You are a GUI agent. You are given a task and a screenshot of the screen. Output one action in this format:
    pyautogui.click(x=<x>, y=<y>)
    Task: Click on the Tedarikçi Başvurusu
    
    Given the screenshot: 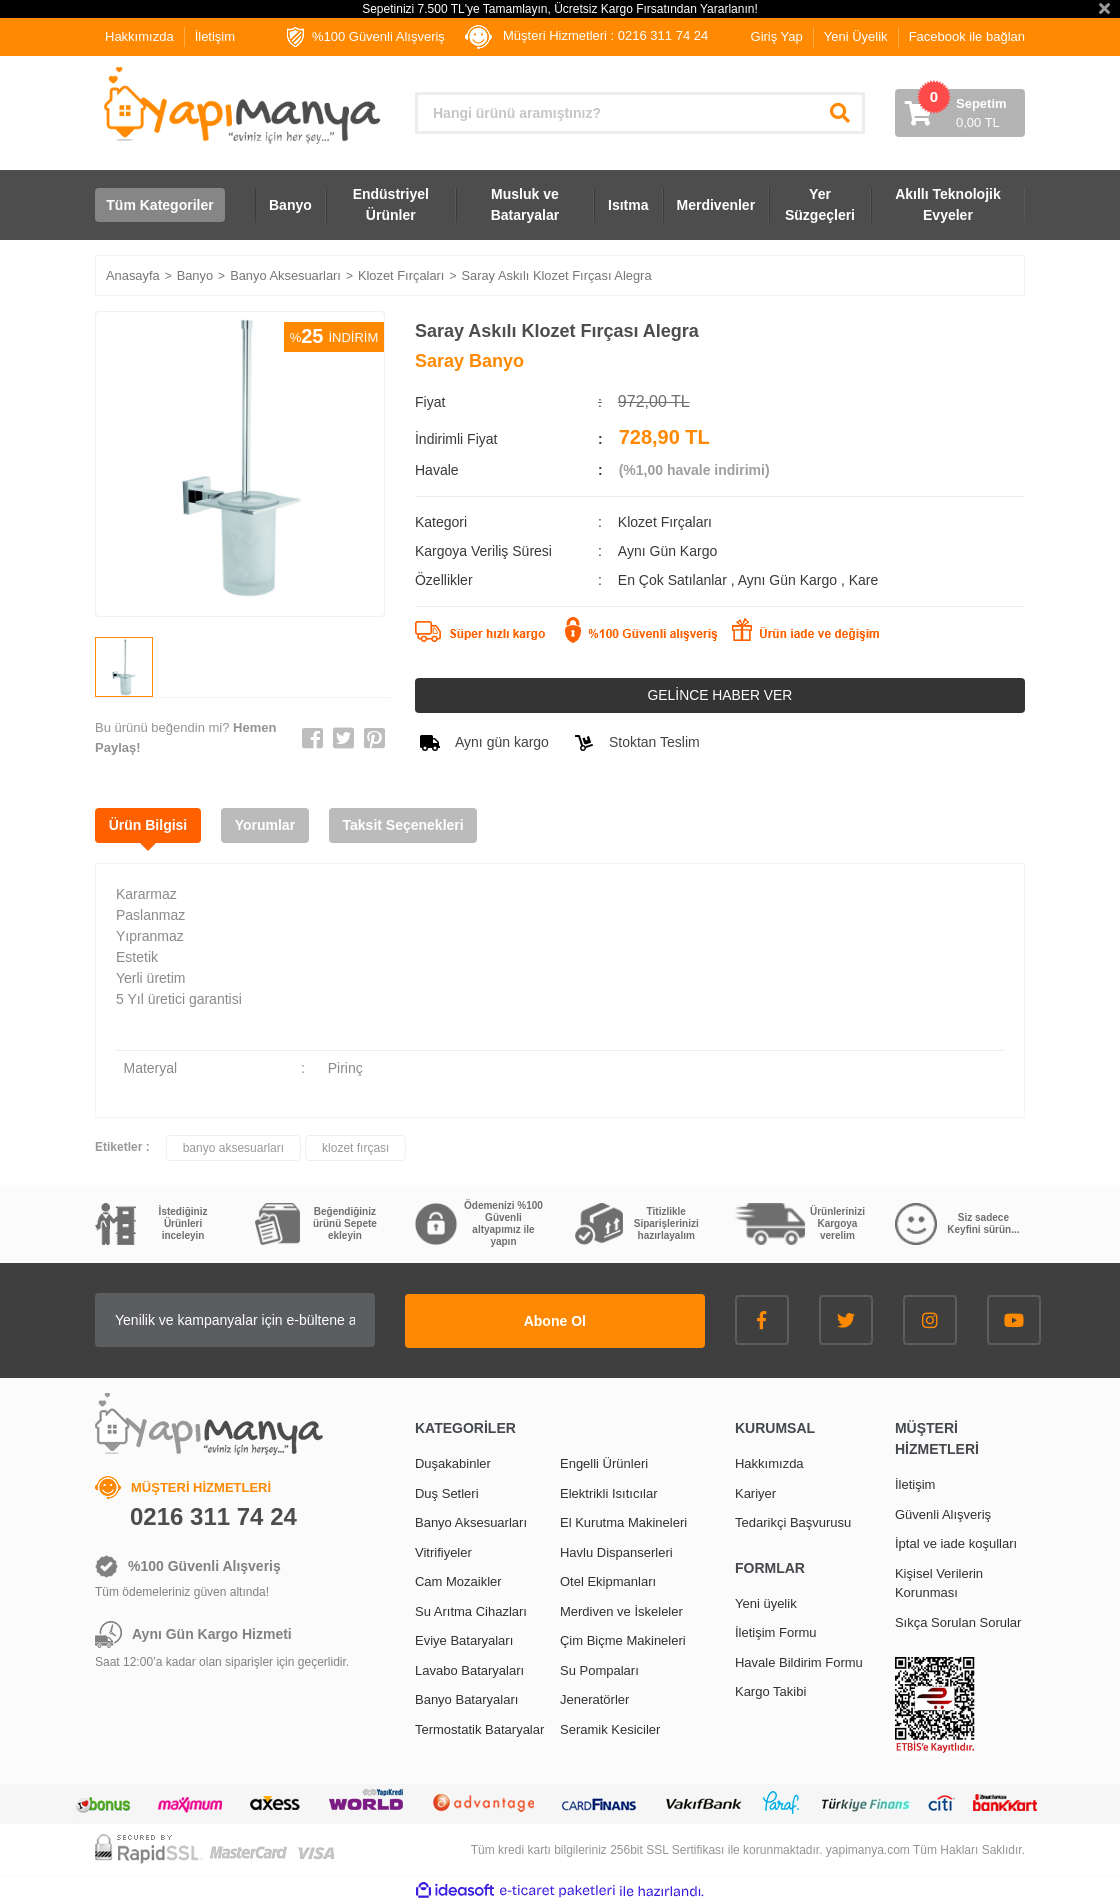 What is the action you would take?
    pyautogui.click(x=793, y=1521)
    